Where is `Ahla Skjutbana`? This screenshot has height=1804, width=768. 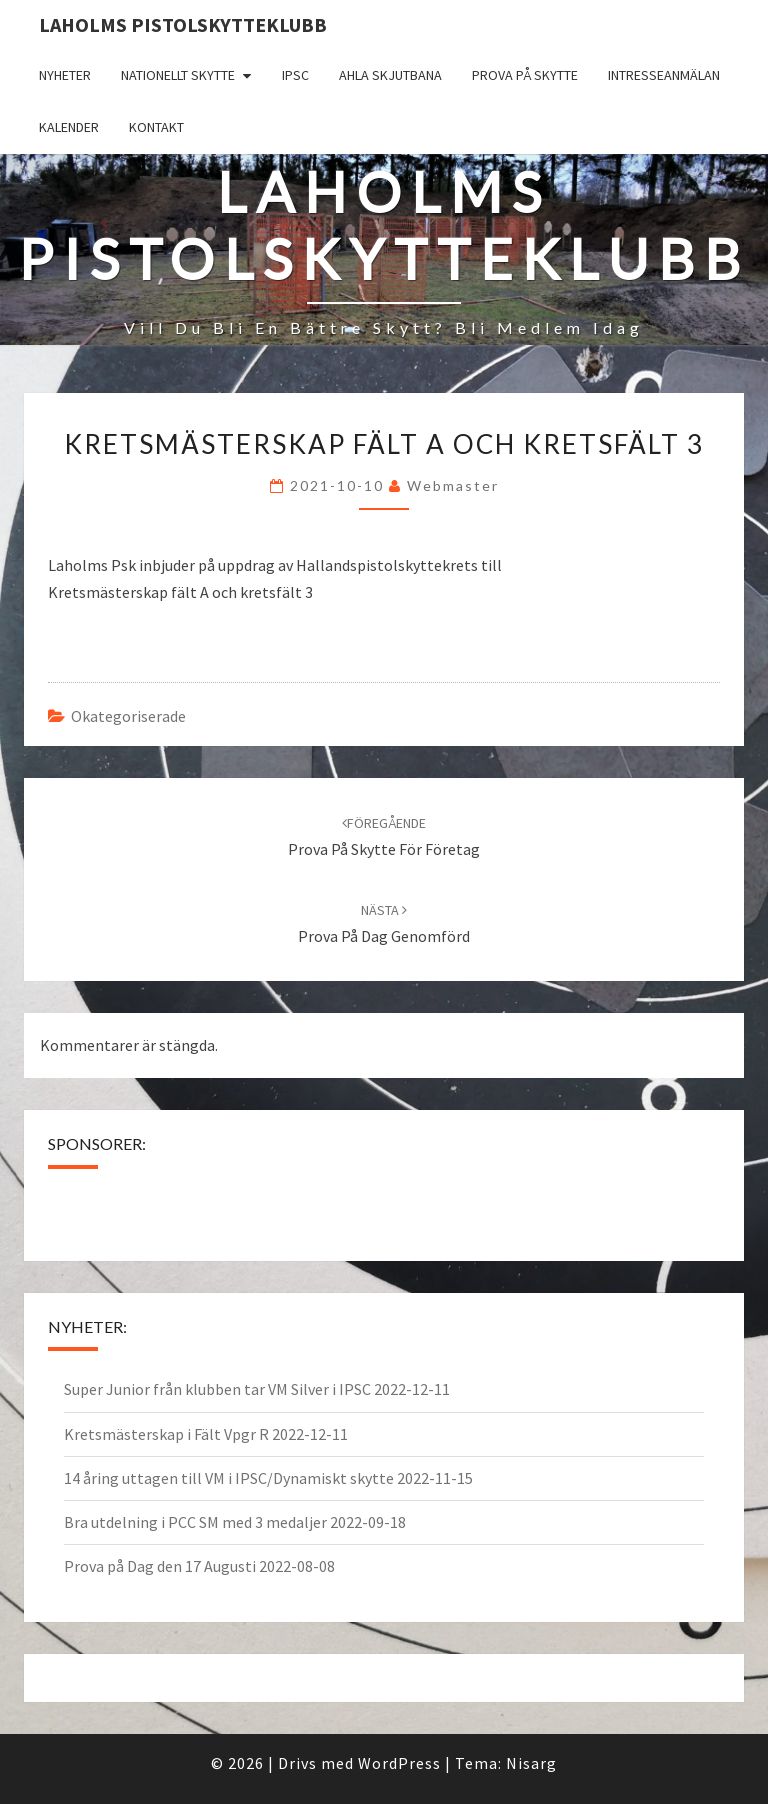 Ahla Skjutbana is located at coordinates (390, 75).